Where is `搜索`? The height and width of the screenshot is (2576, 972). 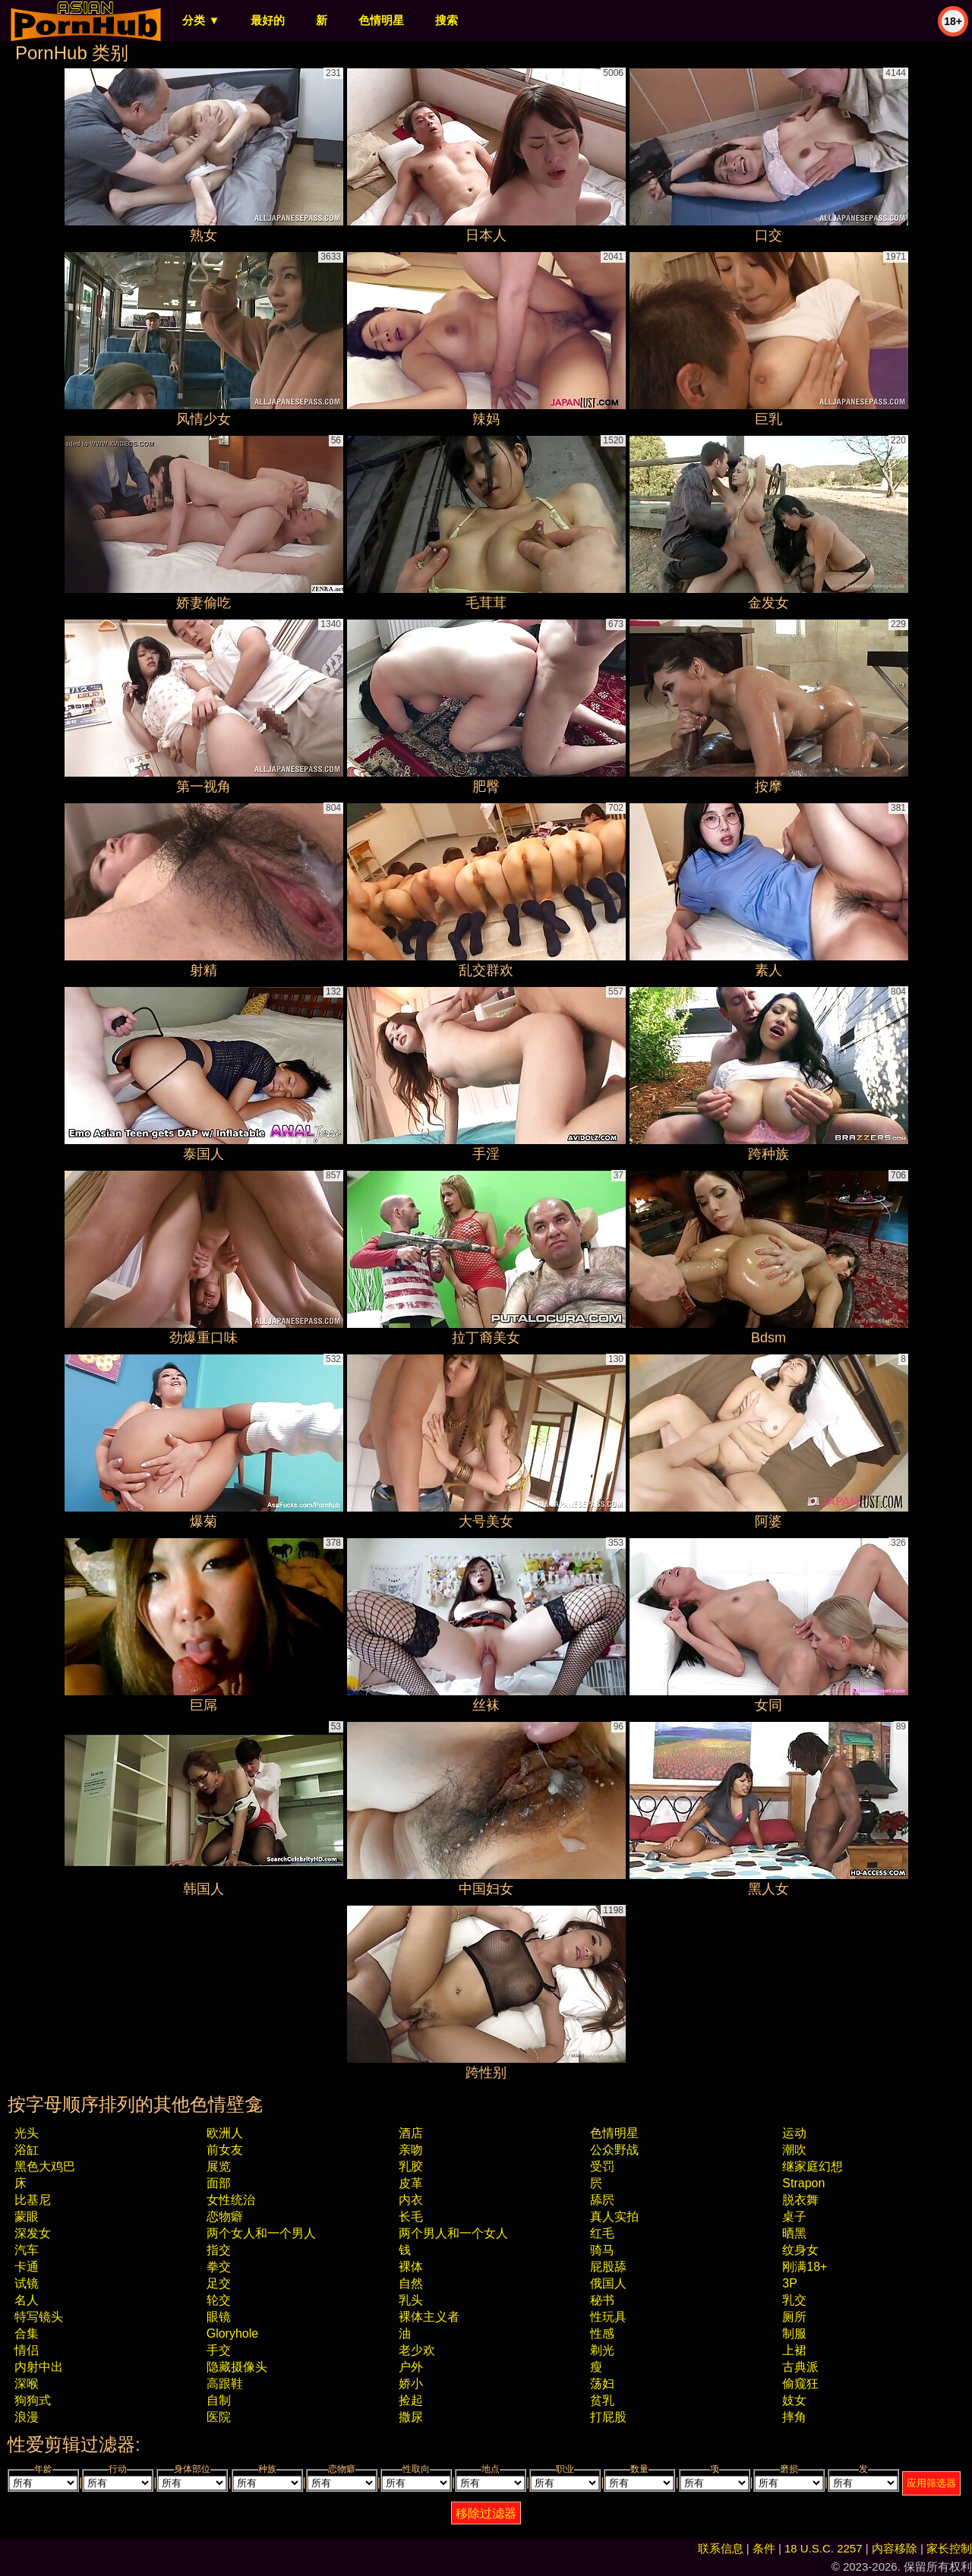
搜索 is located at coordinates (446, 20).